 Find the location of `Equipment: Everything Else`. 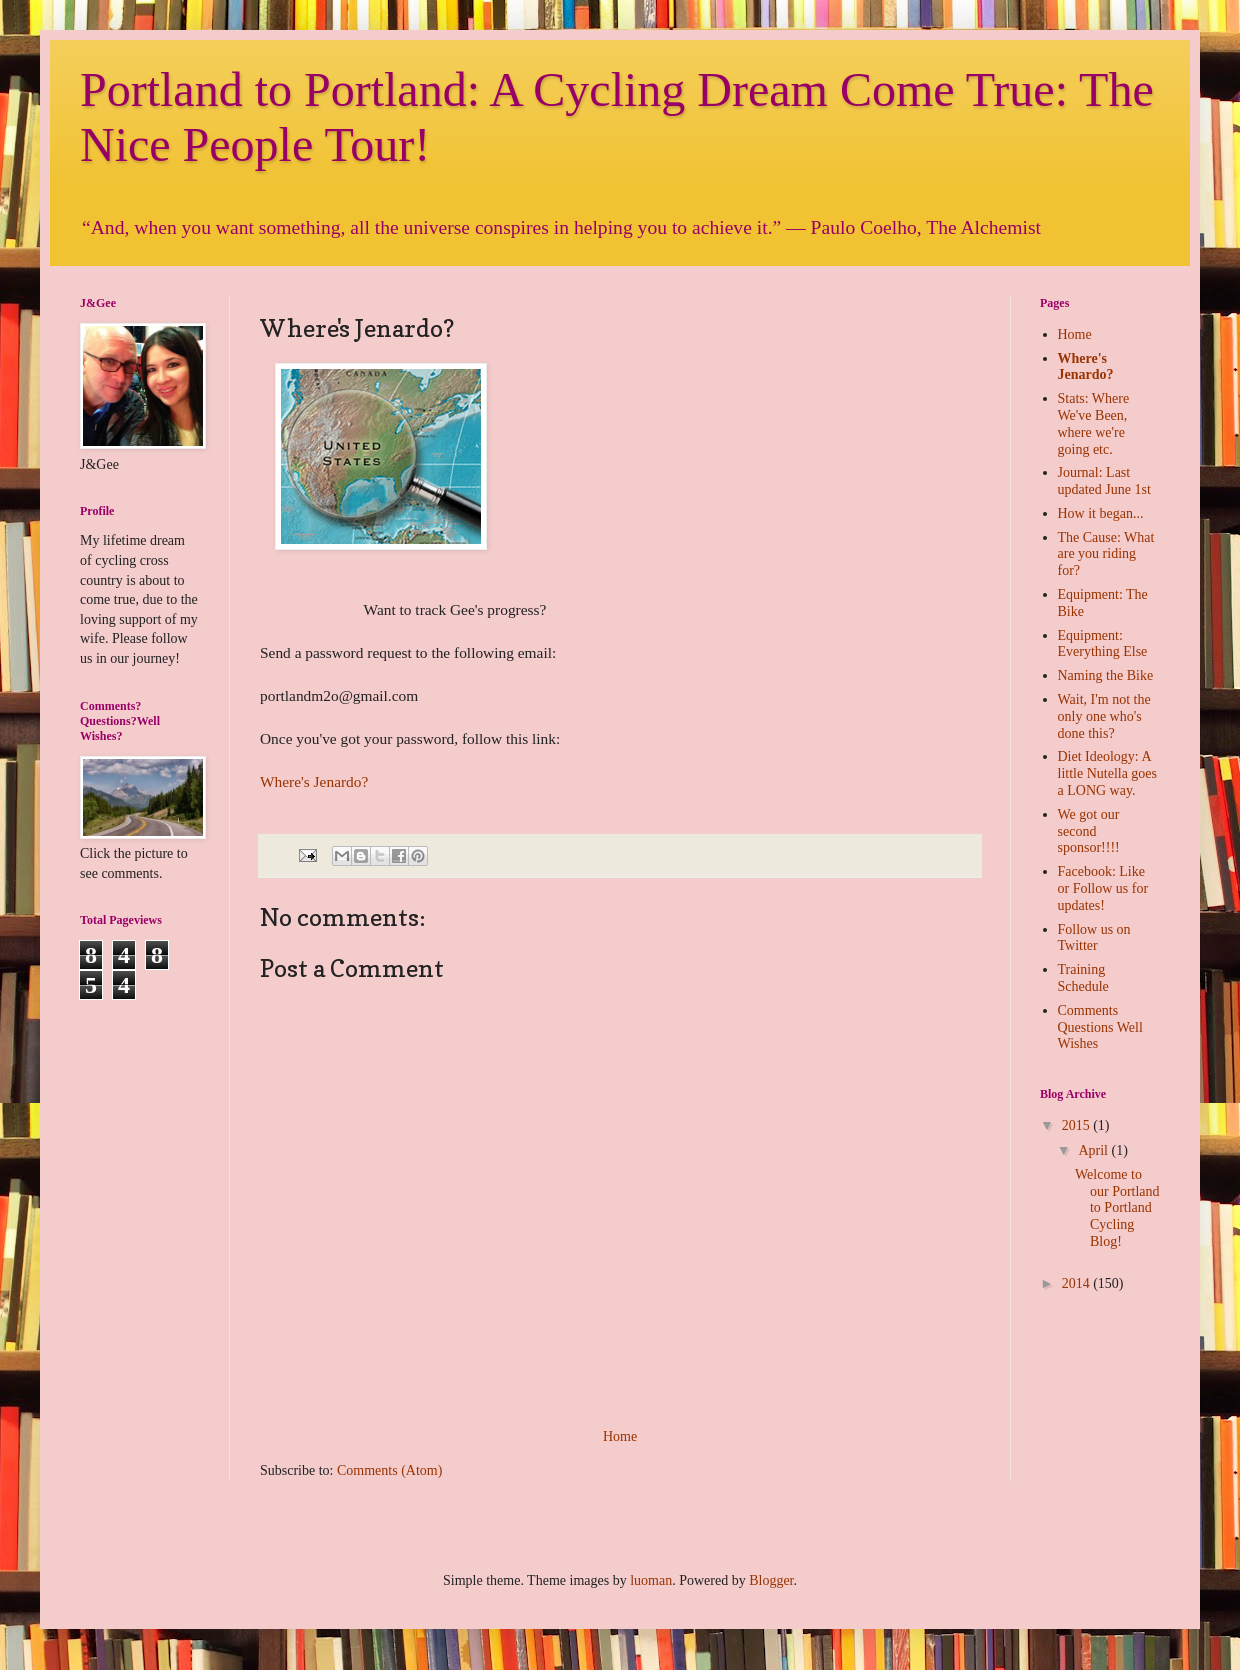

Equipment: Everything Else is located at coordinates (1103, 644).